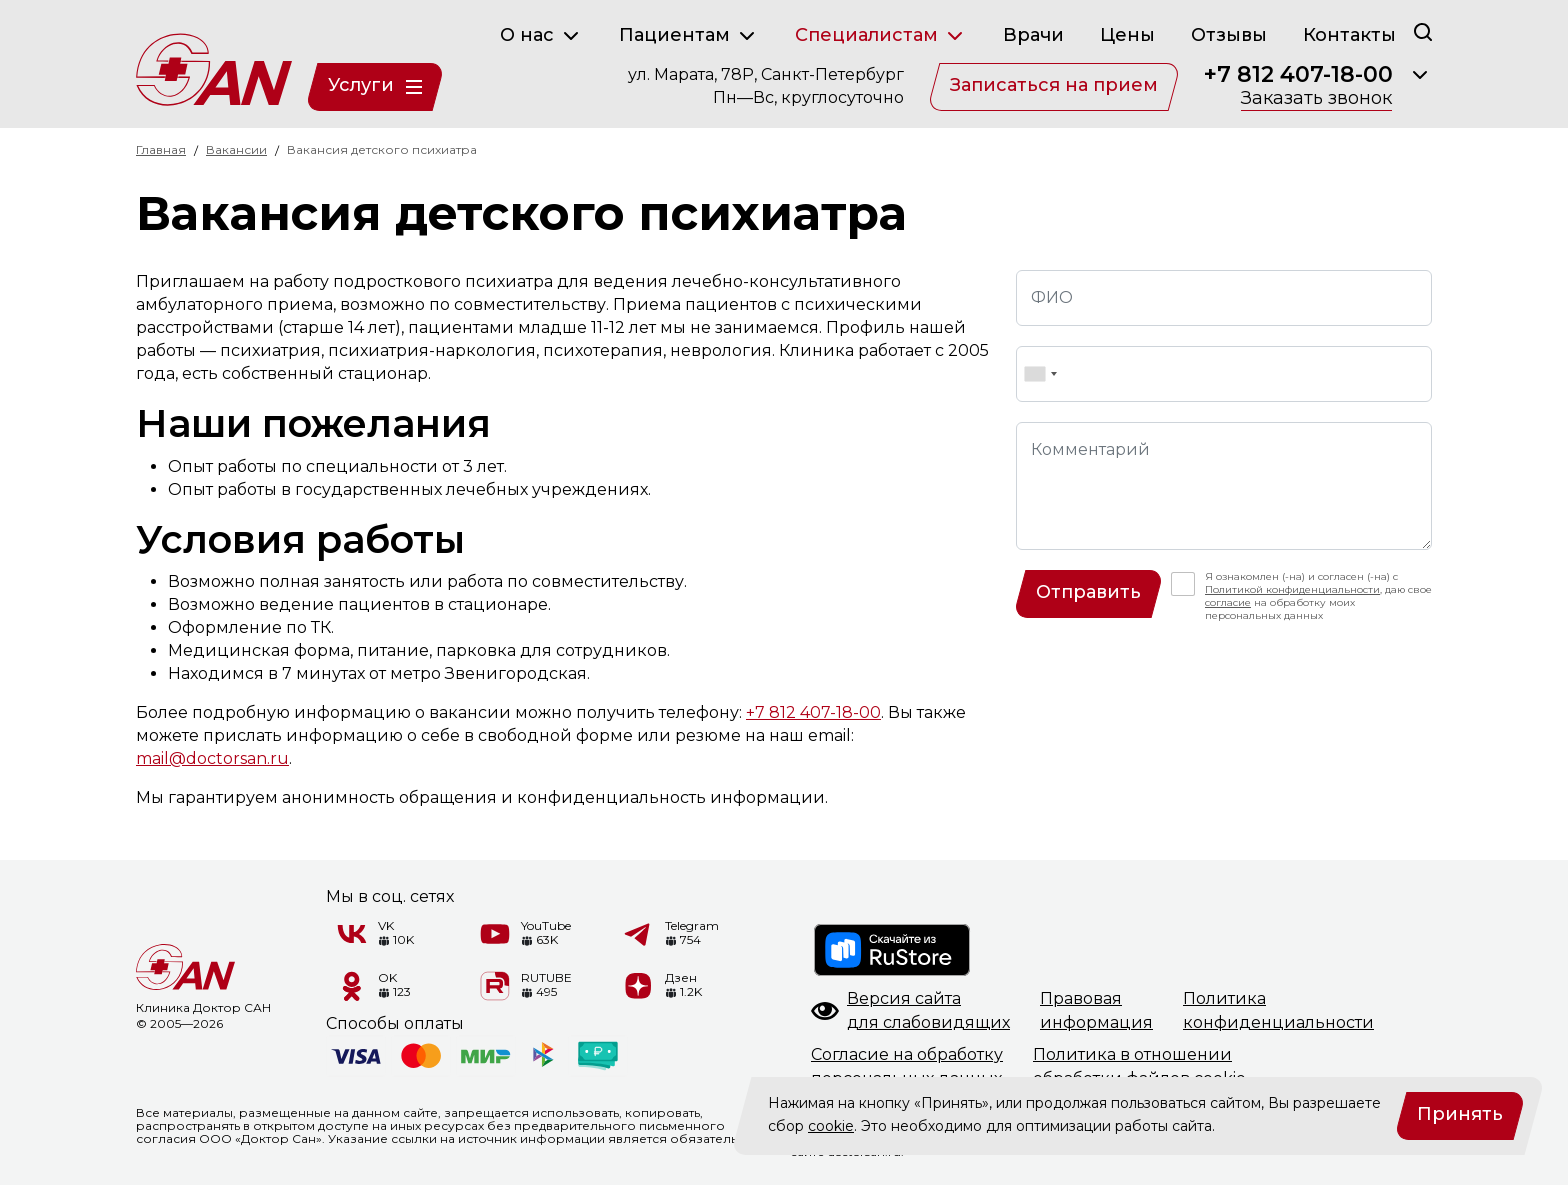  Describe the element at coordinates (1054, 85) in the screenshot. I see `Записаться на прием` at that location.